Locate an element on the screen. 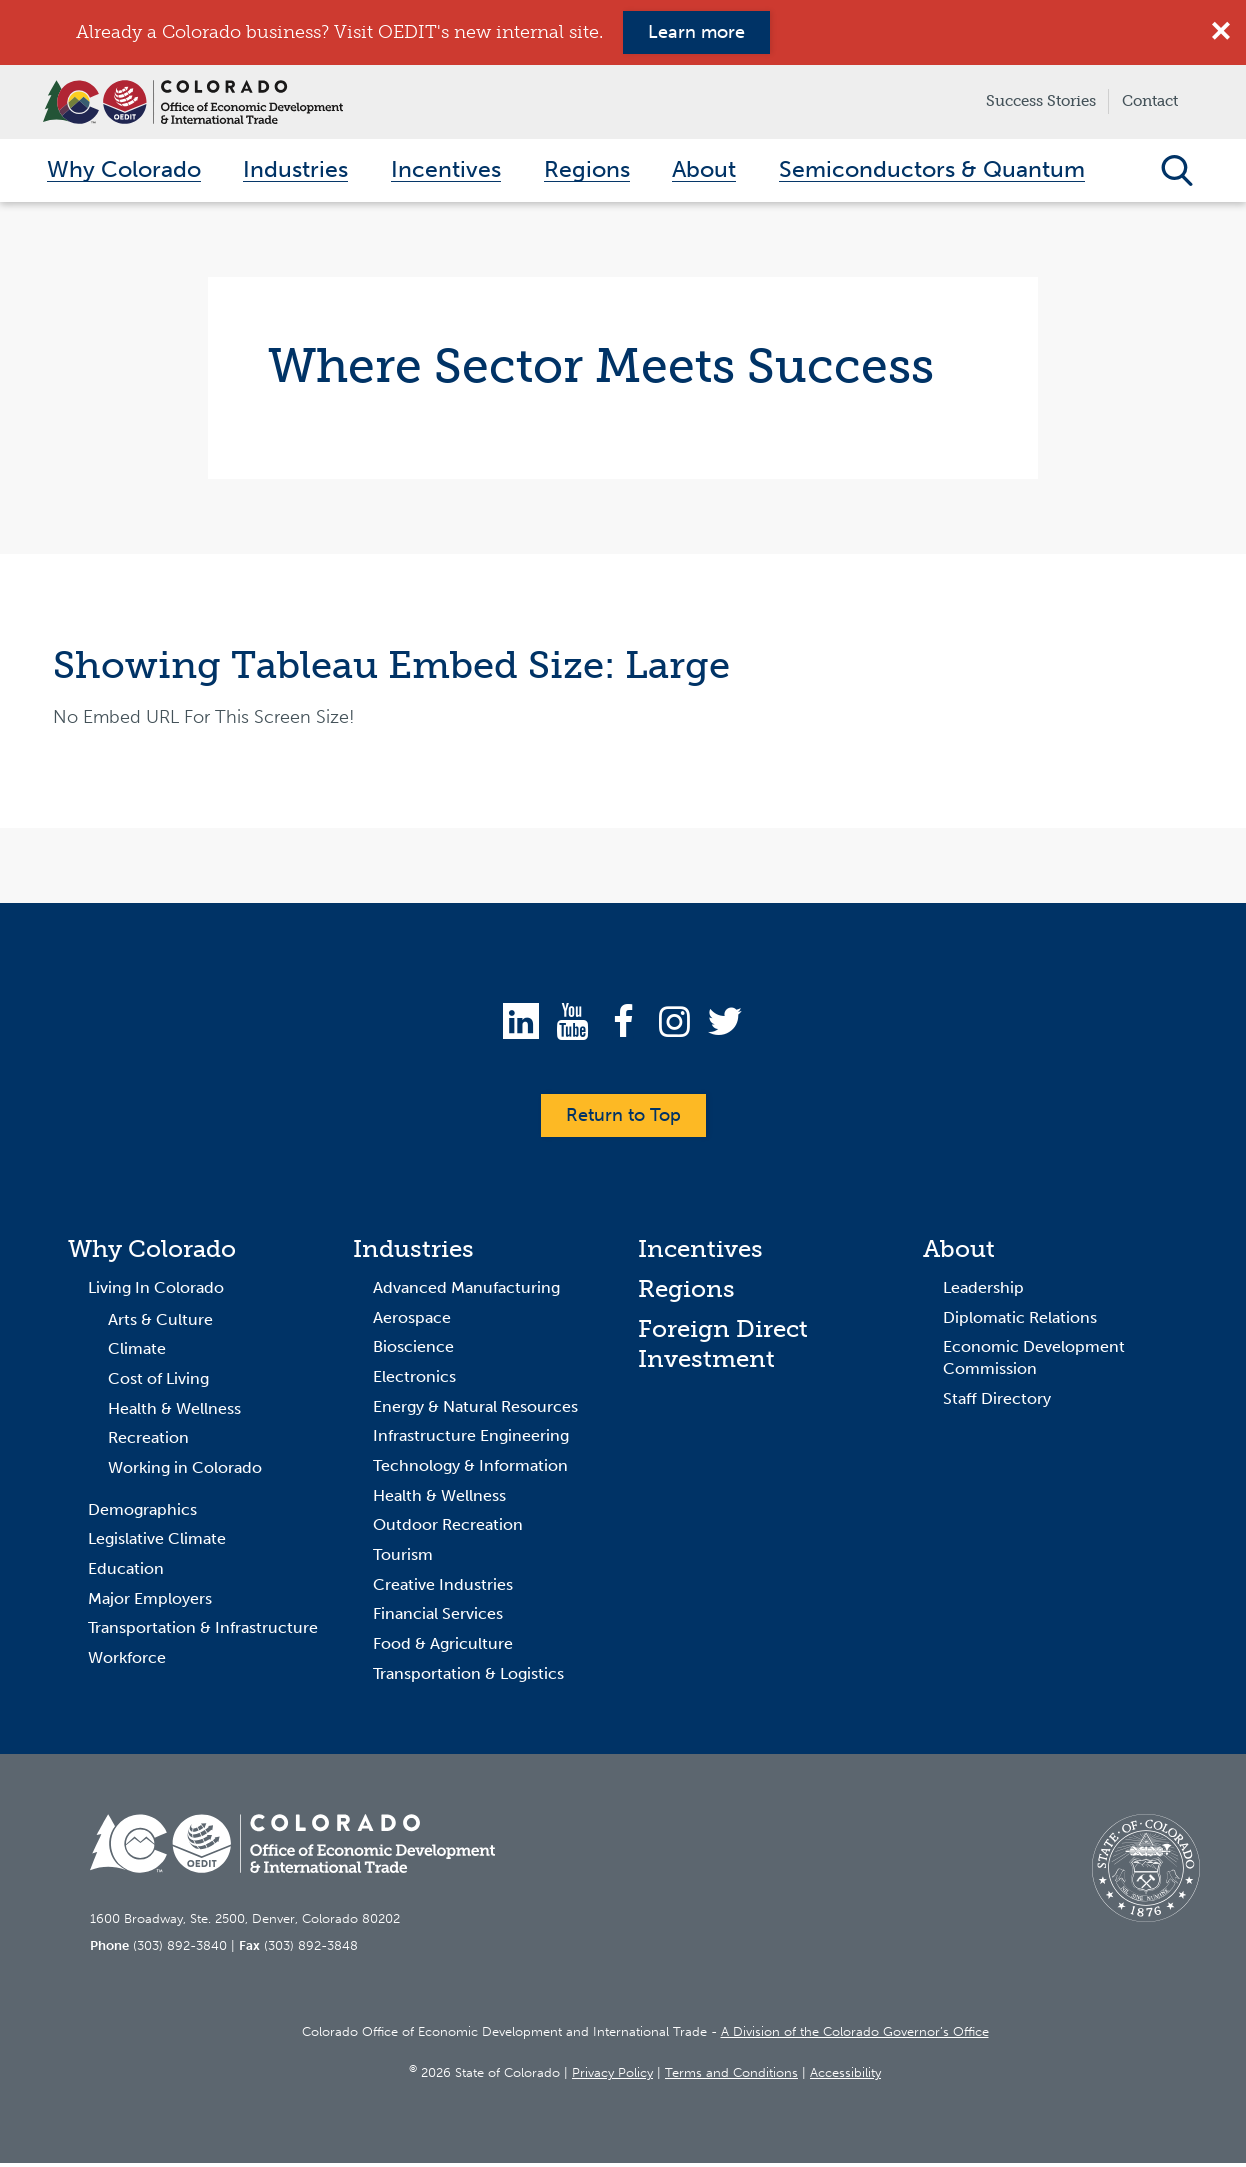  Why Colorado is located at coordinates (152, 1252).